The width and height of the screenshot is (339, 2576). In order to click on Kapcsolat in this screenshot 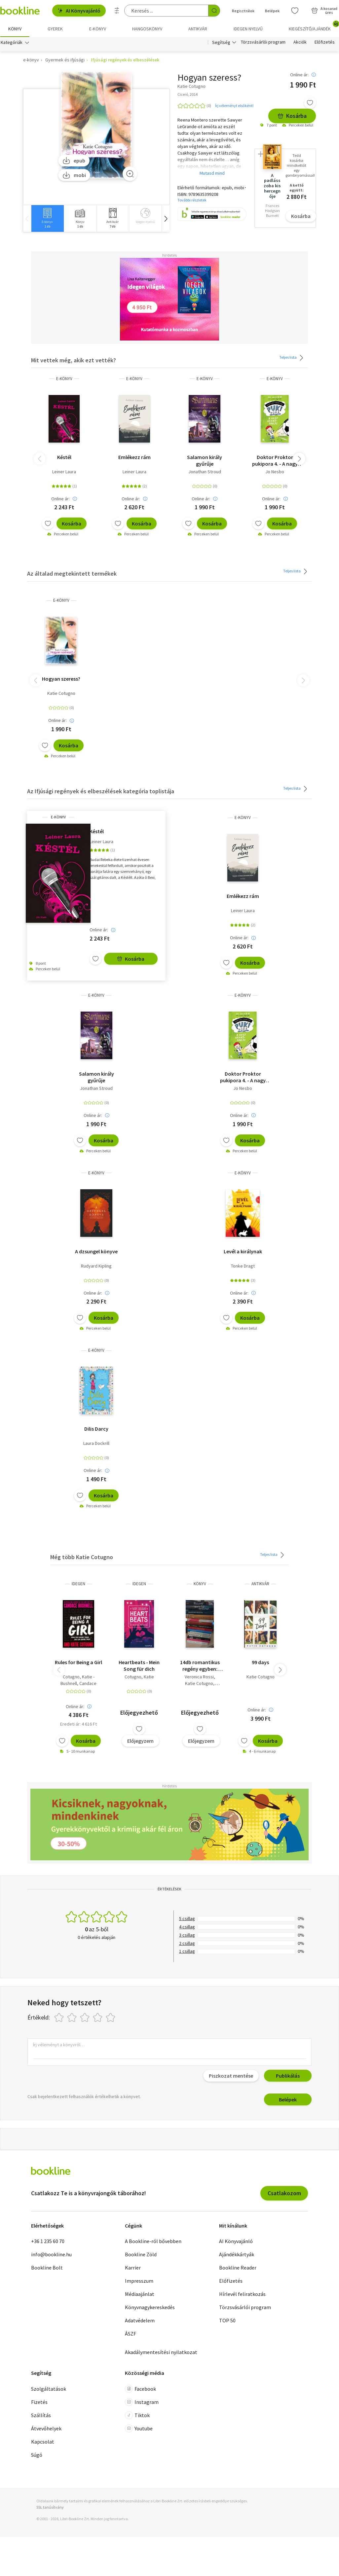, I will do `click(42, 2441)`.